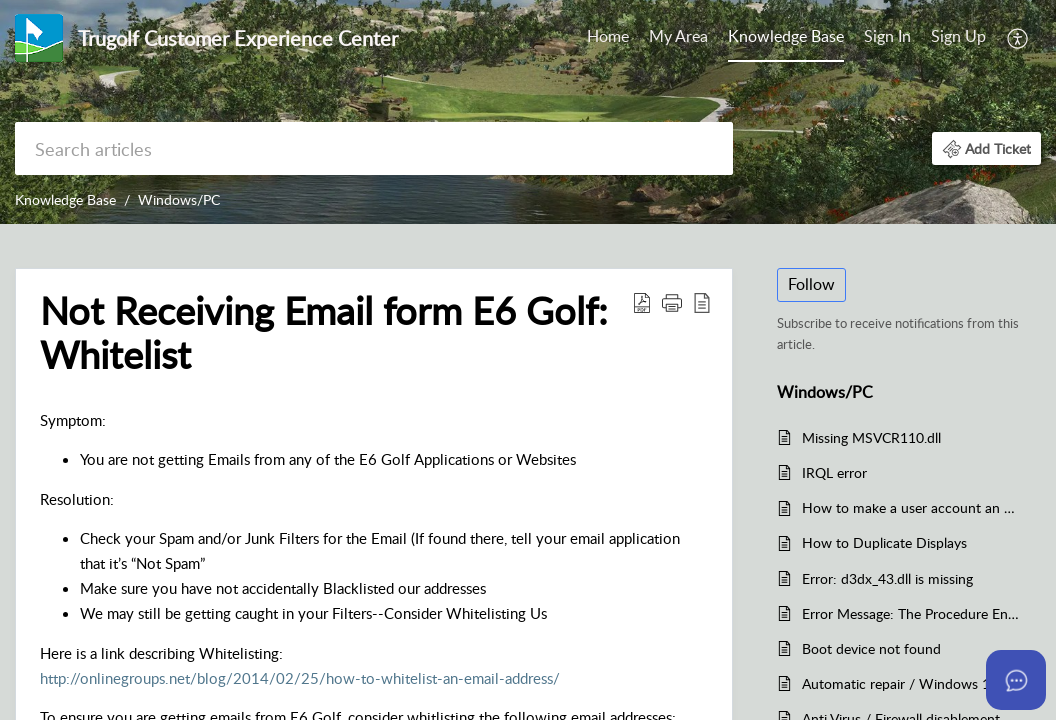  I want to click on Boot device not found, so click(871, 648).